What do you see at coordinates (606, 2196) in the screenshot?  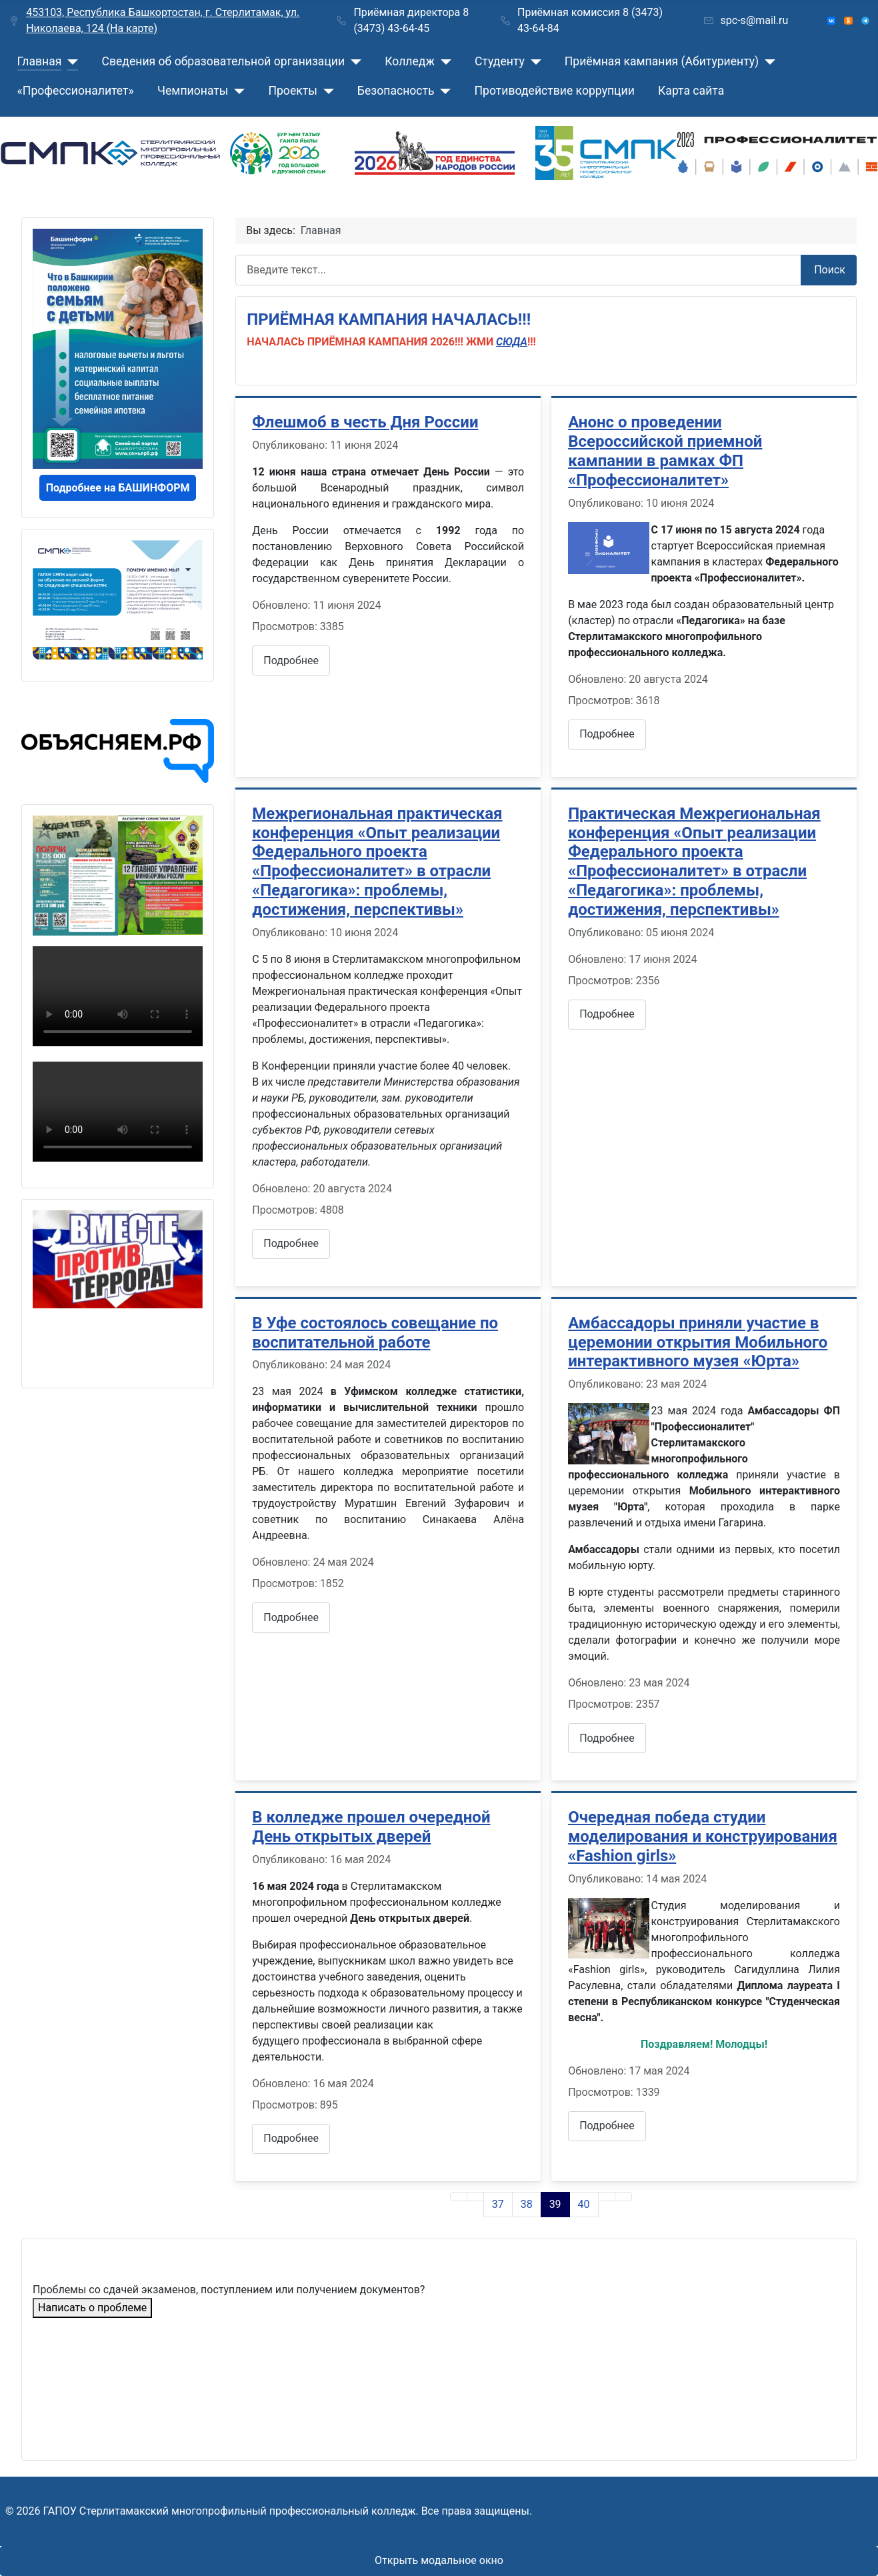 I see `[Go to next page]` at bounding box center [606, 2196].